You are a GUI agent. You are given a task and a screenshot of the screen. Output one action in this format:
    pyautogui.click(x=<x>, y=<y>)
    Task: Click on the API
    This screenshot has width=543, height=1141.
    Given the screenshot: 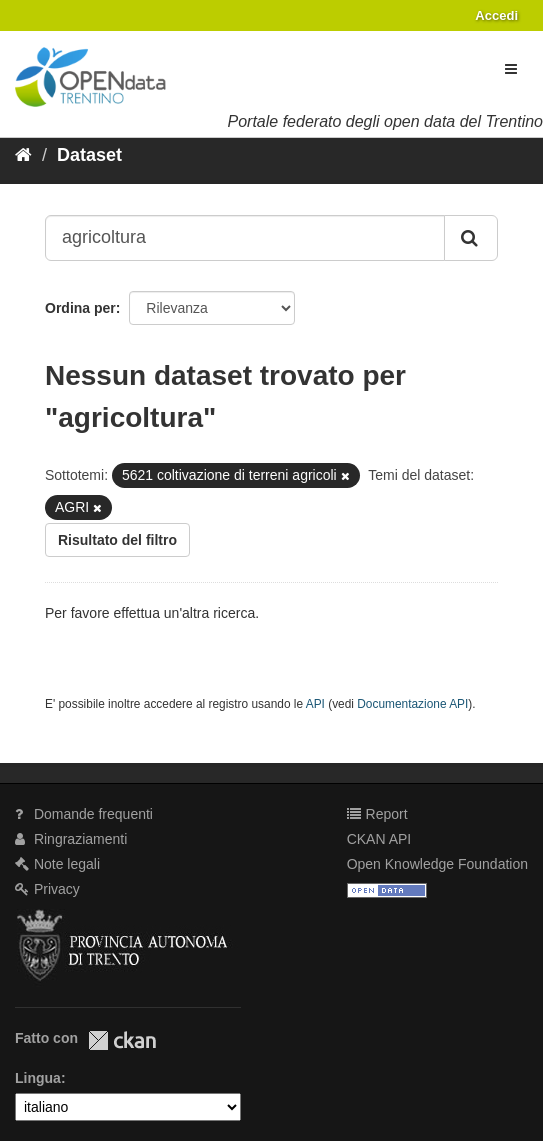 What is the action you would take?
    pyautogui.click(x=315, y=704)
    